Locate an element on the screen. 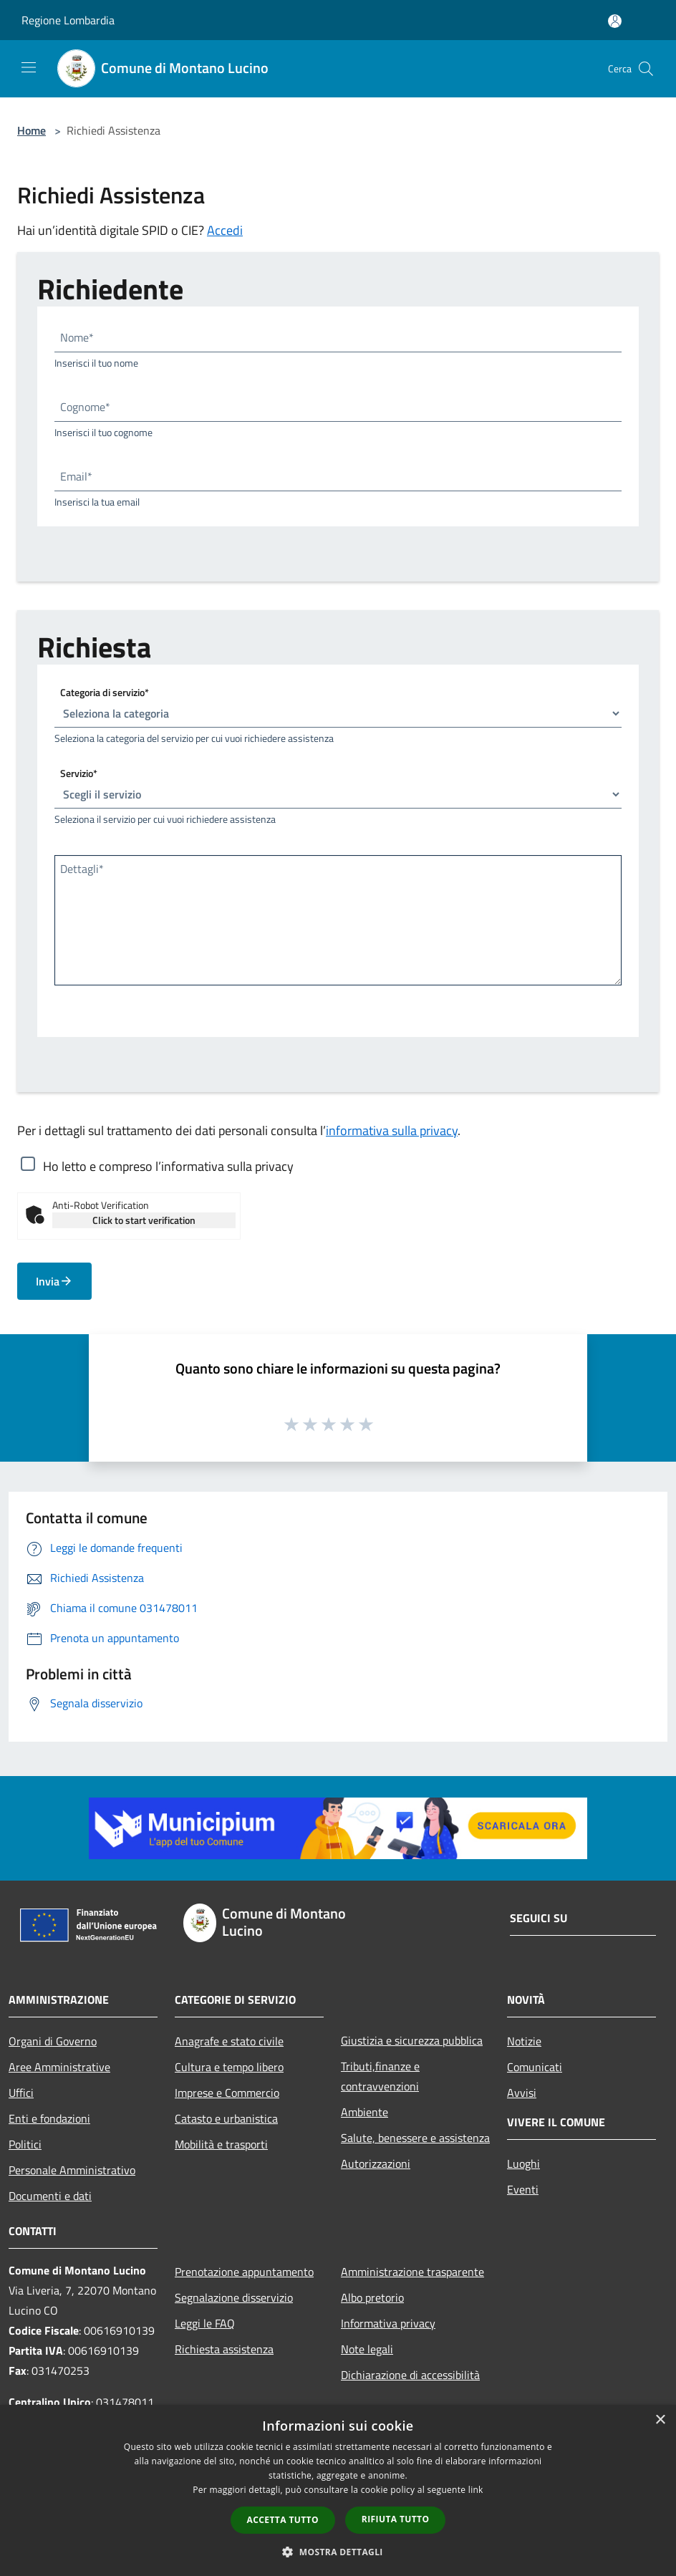 The height and width of the screenshot is (2576, 676). Autorizzazioni is located at coordinates (375, 2163).